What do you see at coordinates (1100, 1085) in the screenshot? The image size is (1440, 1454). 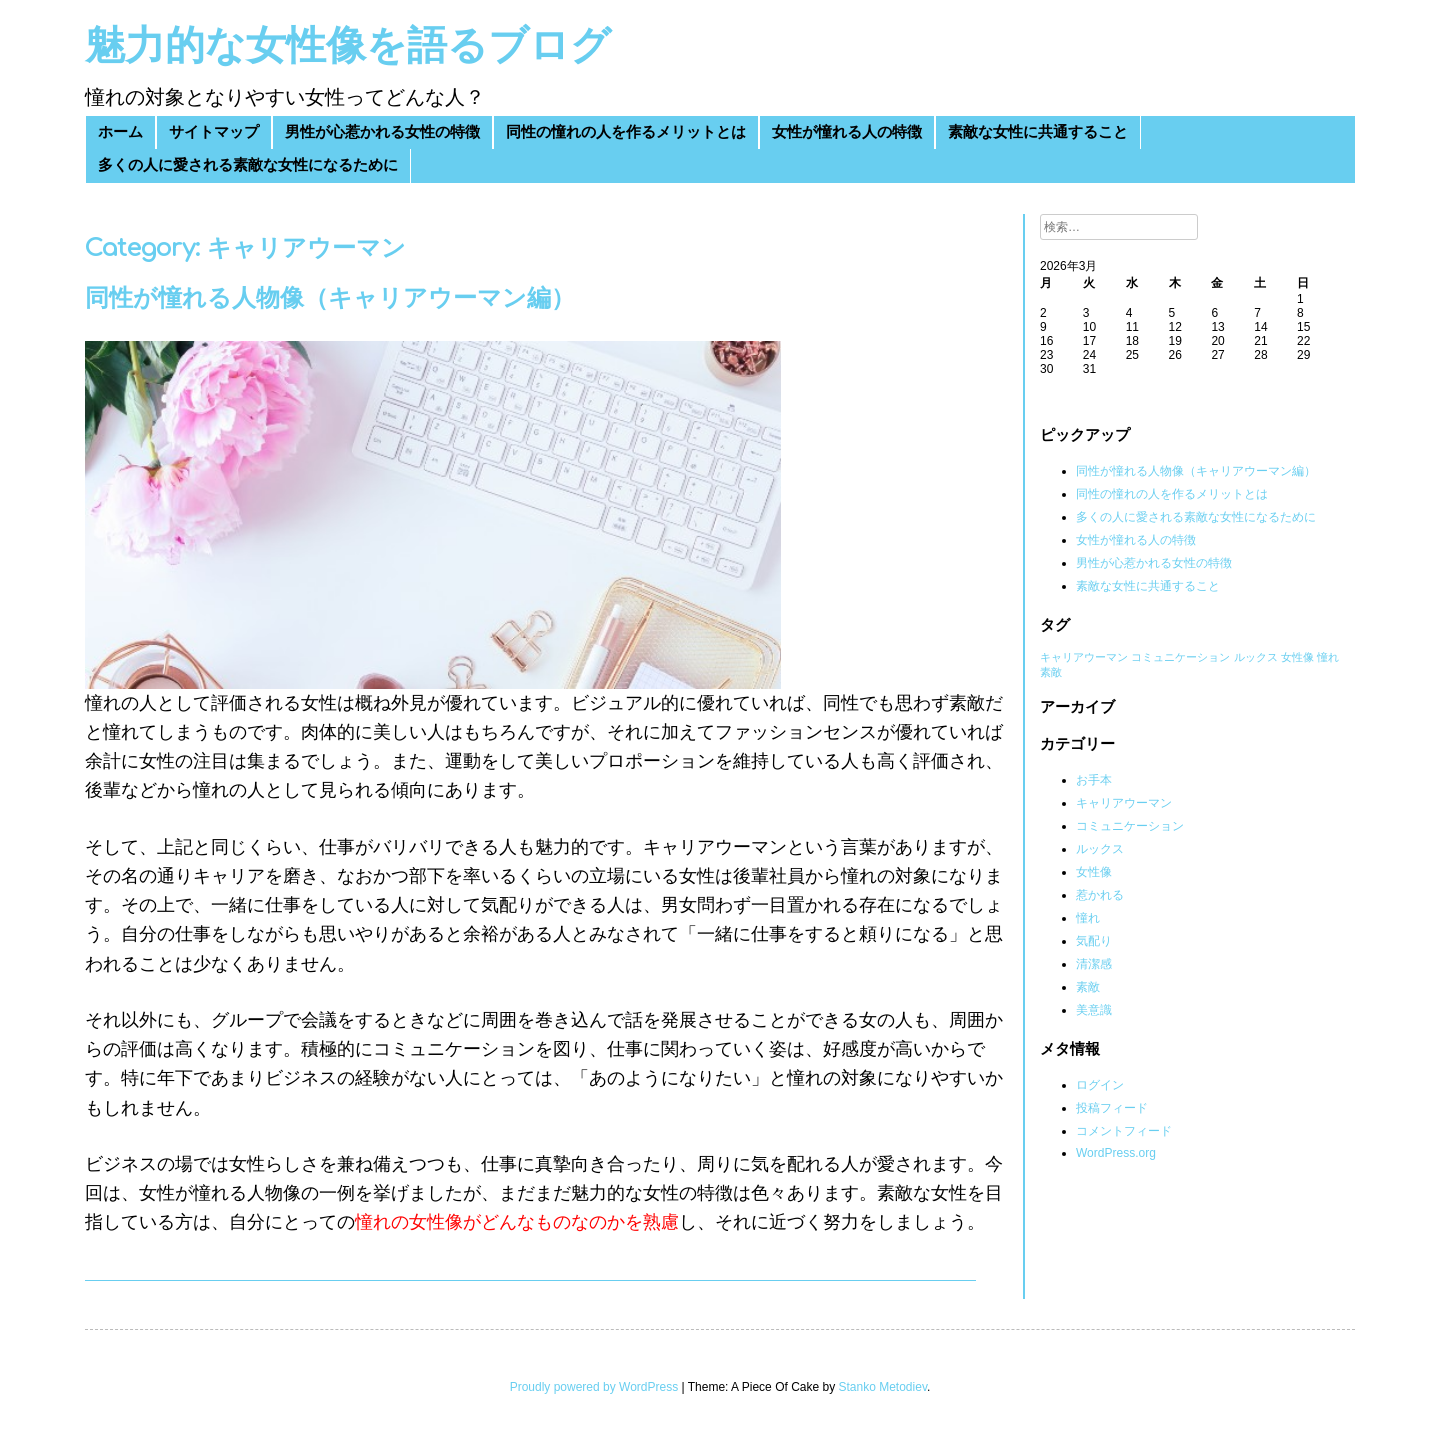 I see `ログイン` at bounding box center [1100, 1085].